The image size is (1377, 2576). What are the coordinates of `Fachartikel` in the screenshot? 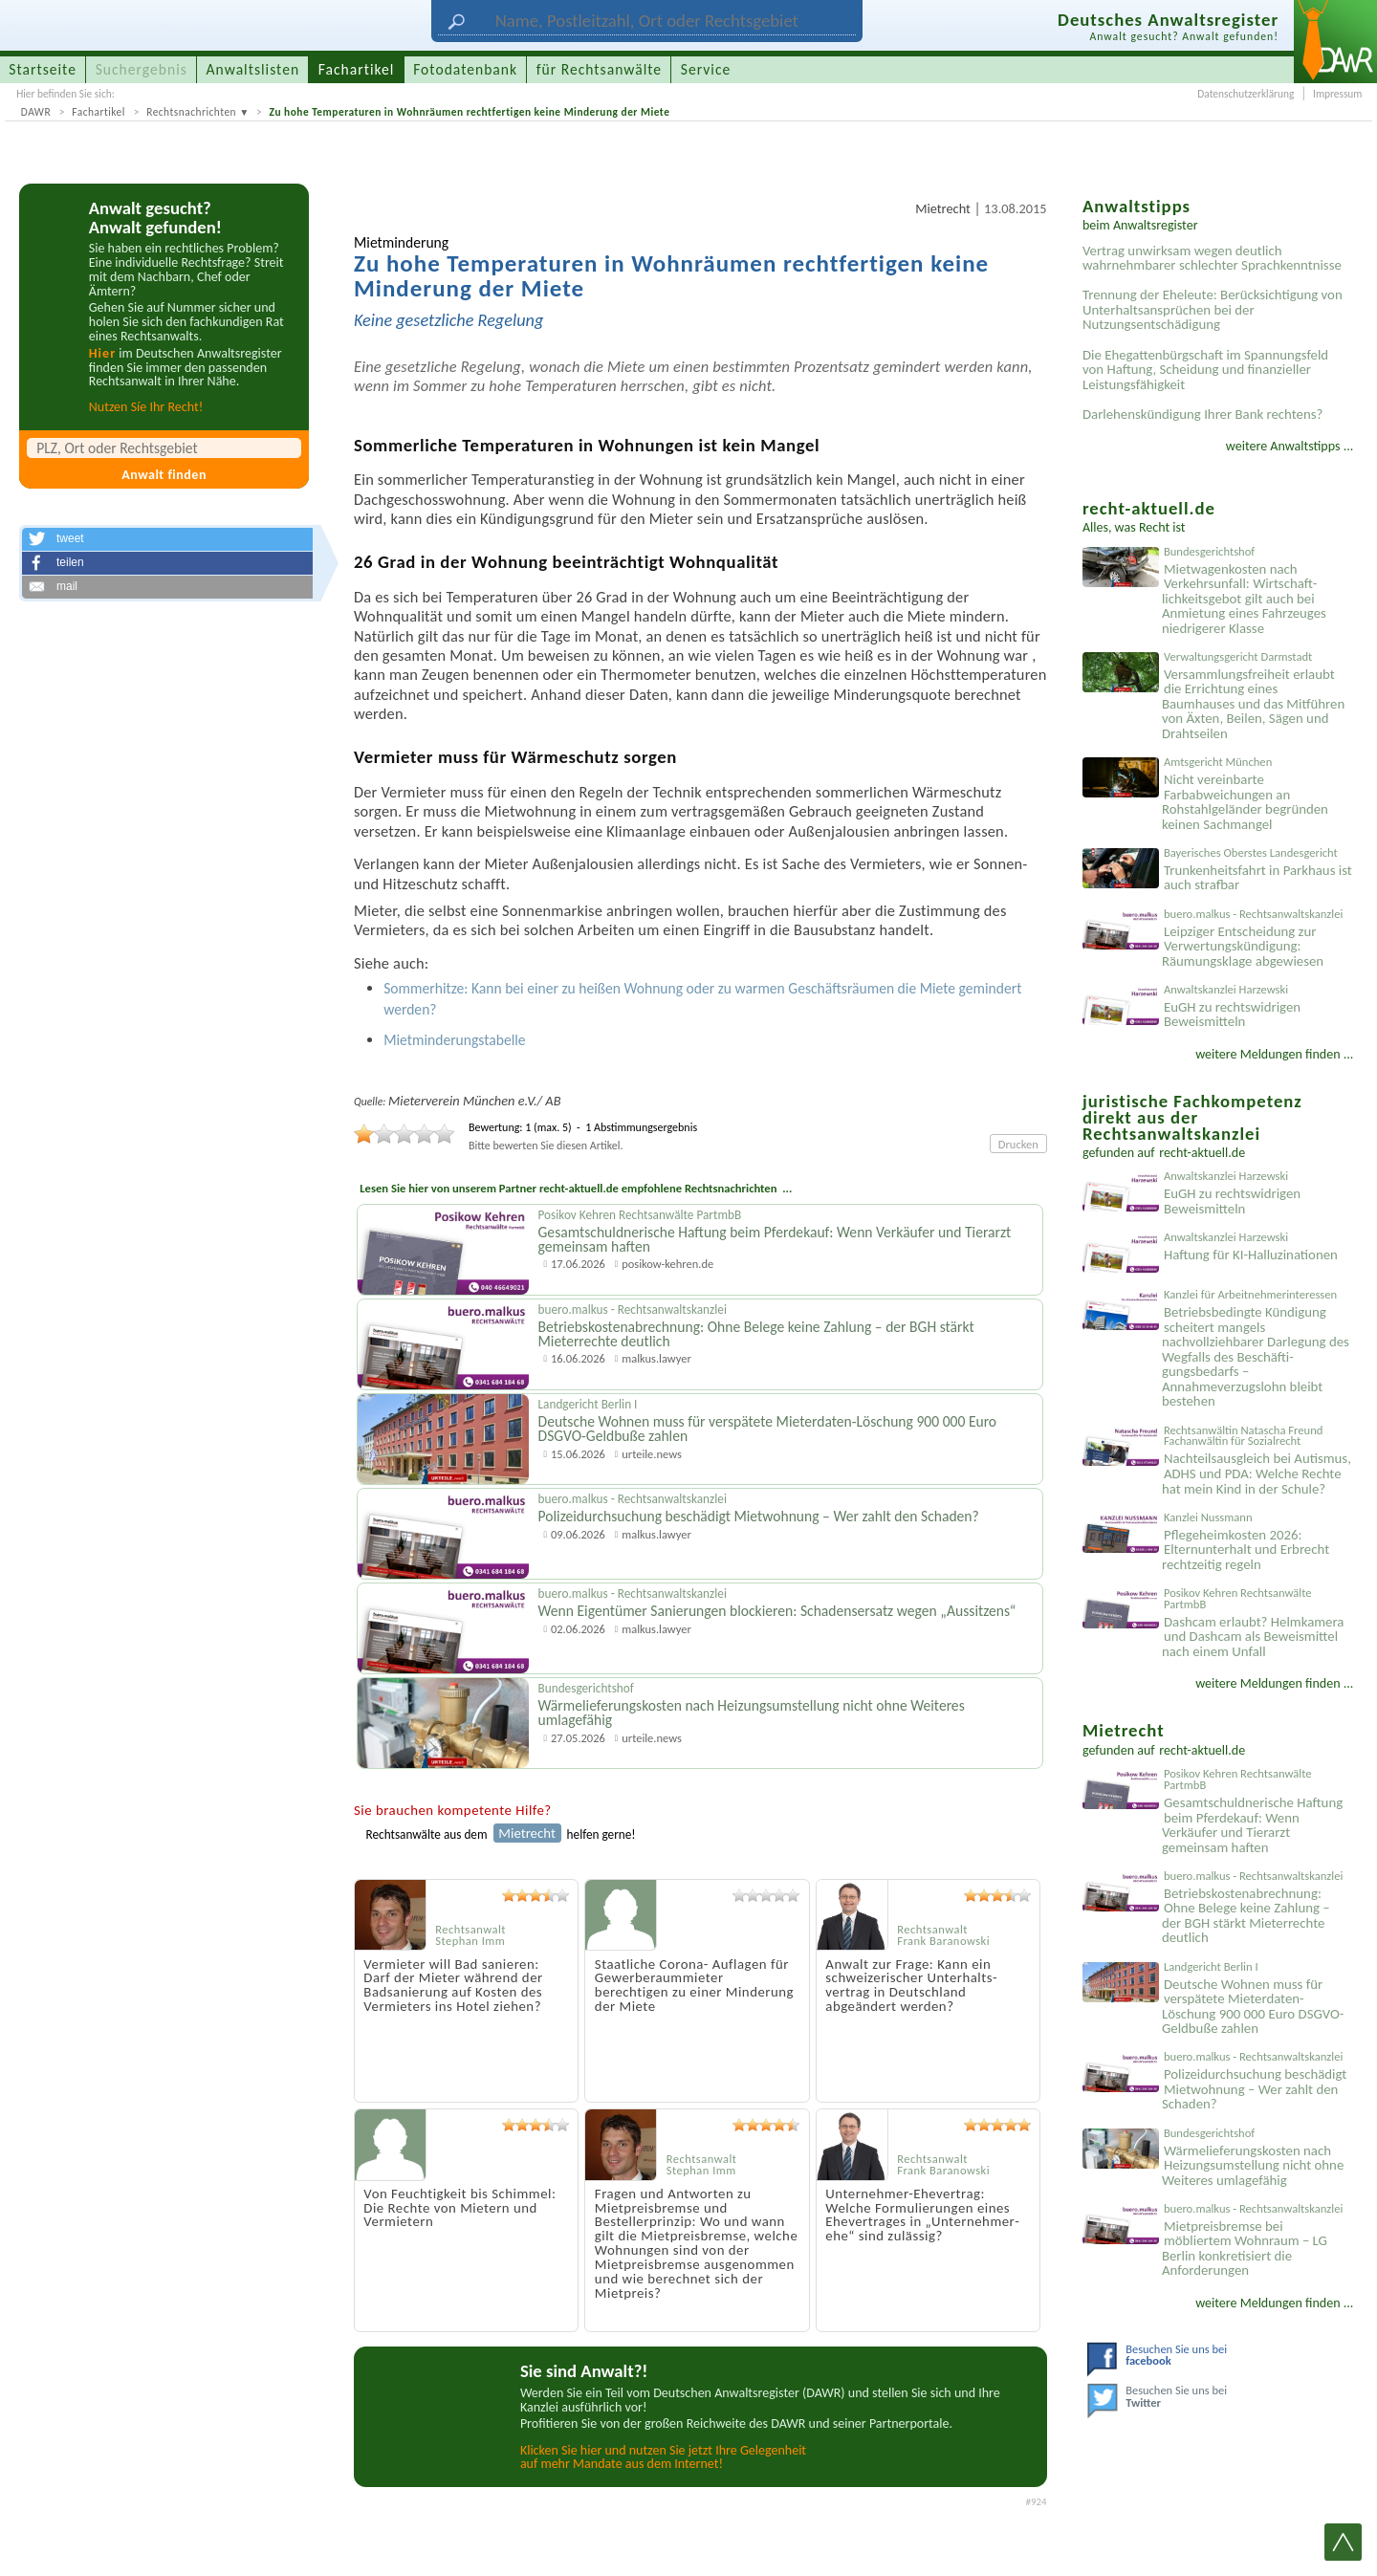 It's located at (98, 112).